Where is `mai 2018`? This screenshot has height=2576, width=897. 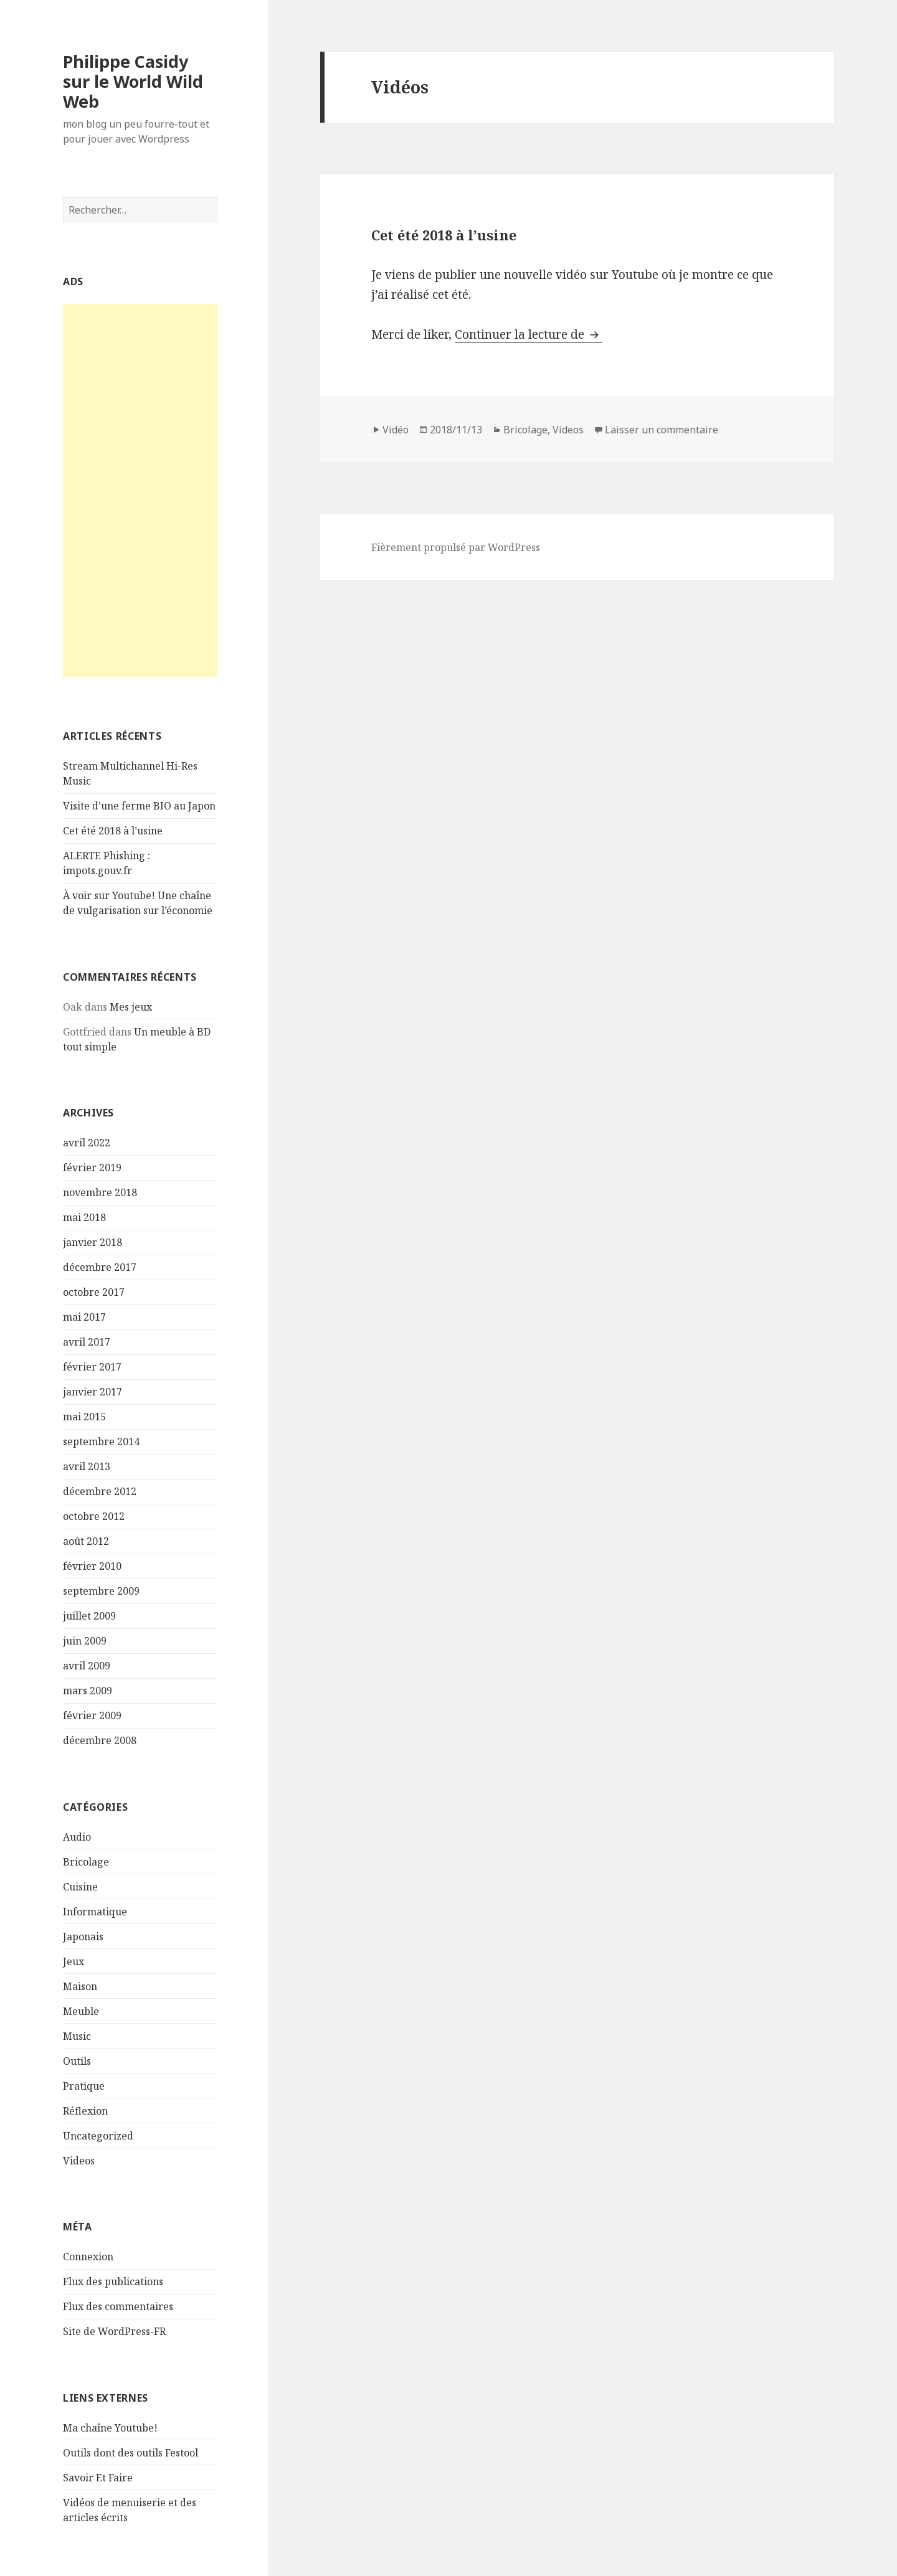 mai 2018 is located at coordinates (84, 1217).